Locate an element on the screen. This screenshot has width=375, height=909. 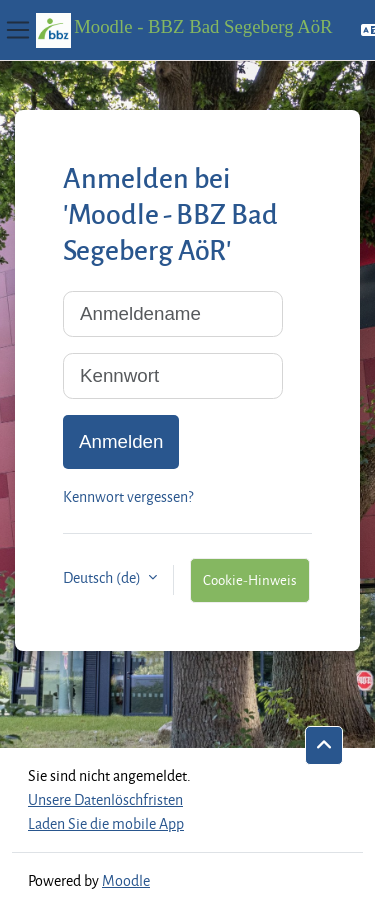
Cookie-Hinweis is located at coordinates (250, 579).